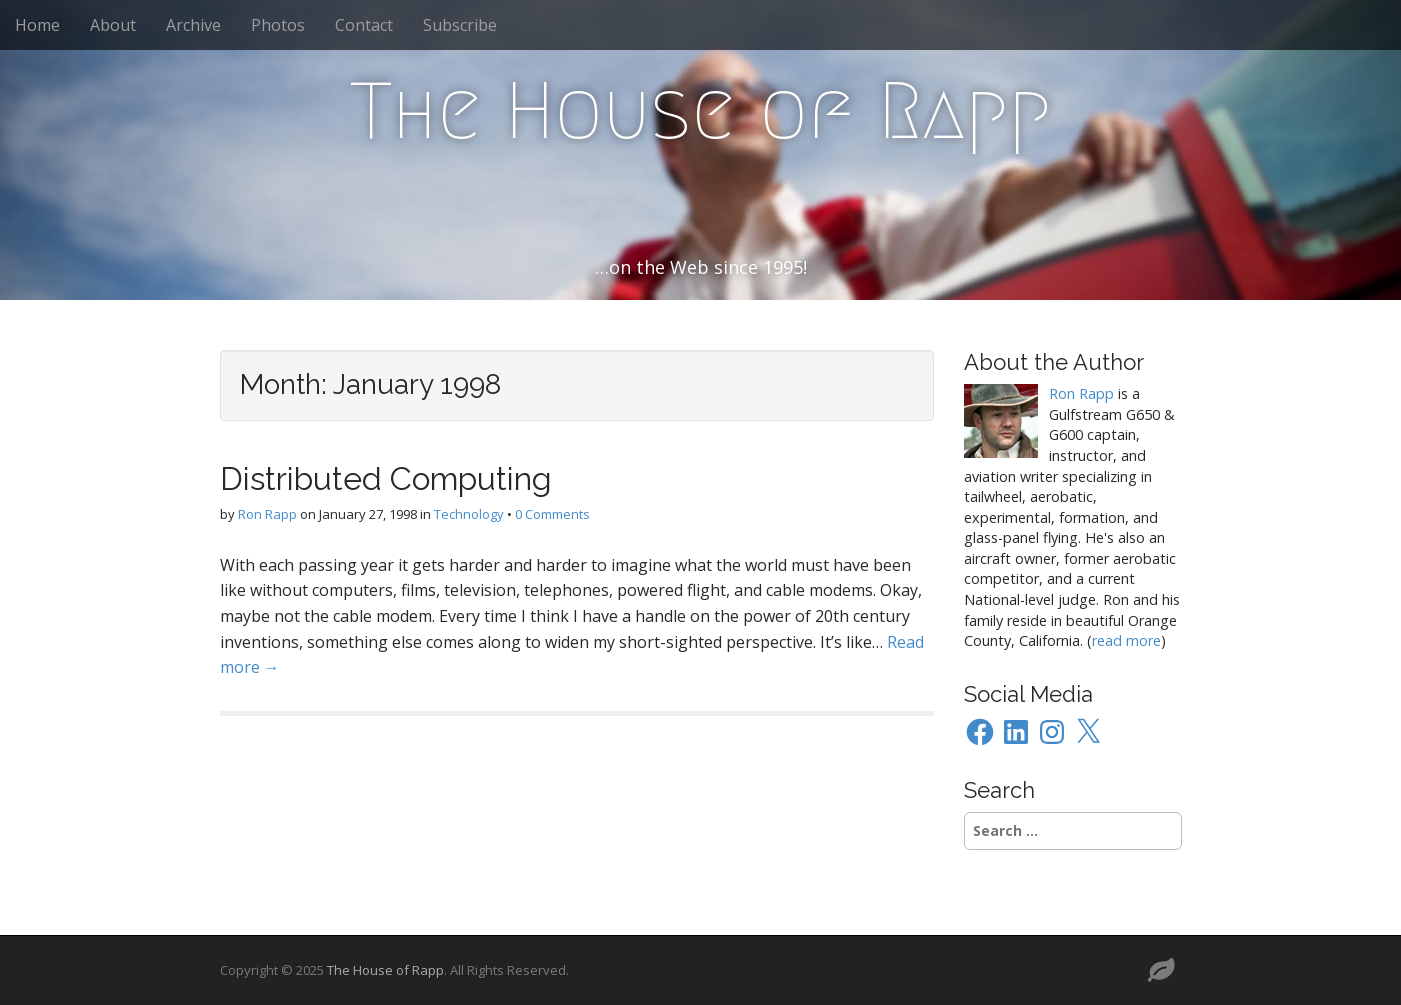  What do you see at coordinates (113, 25) in the screenshot?
I see `About` at bounding box center [113, 25].